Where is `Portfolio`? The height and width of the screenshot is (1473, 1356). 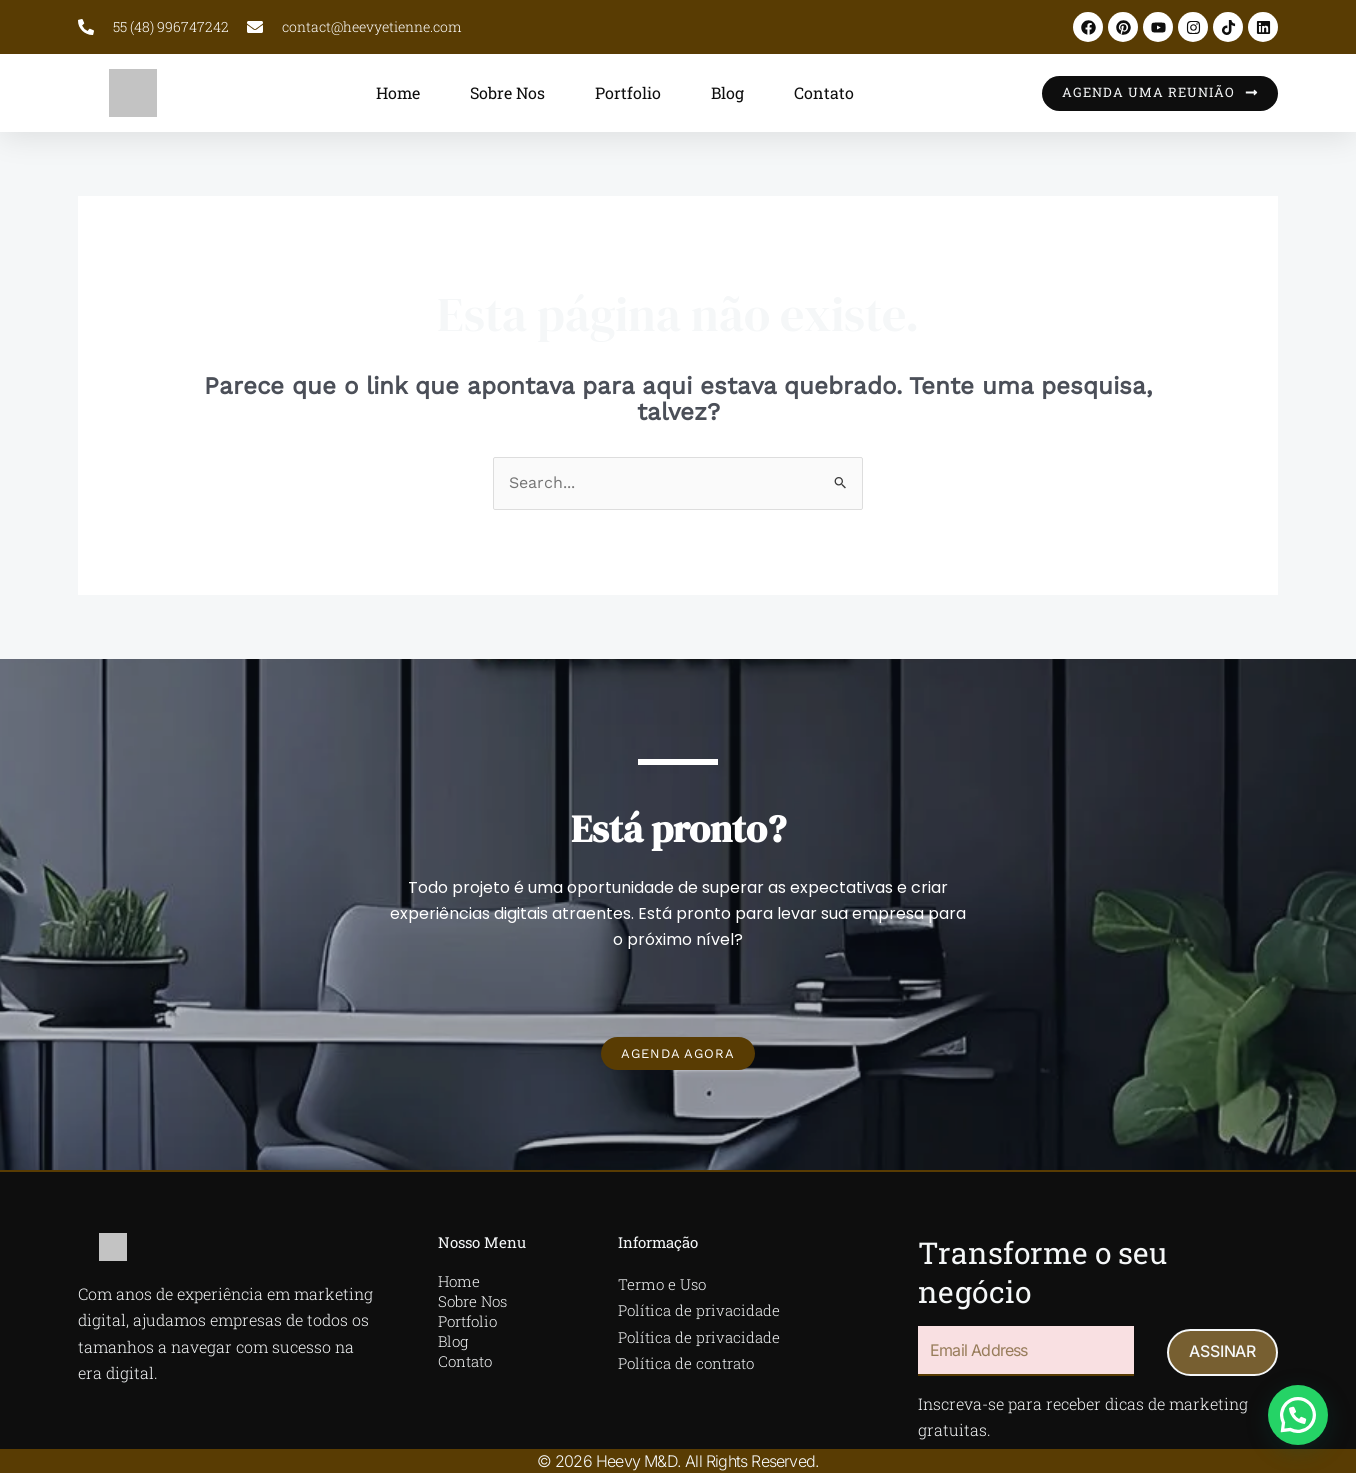 Portfolio is located at coordinates (628, 92).